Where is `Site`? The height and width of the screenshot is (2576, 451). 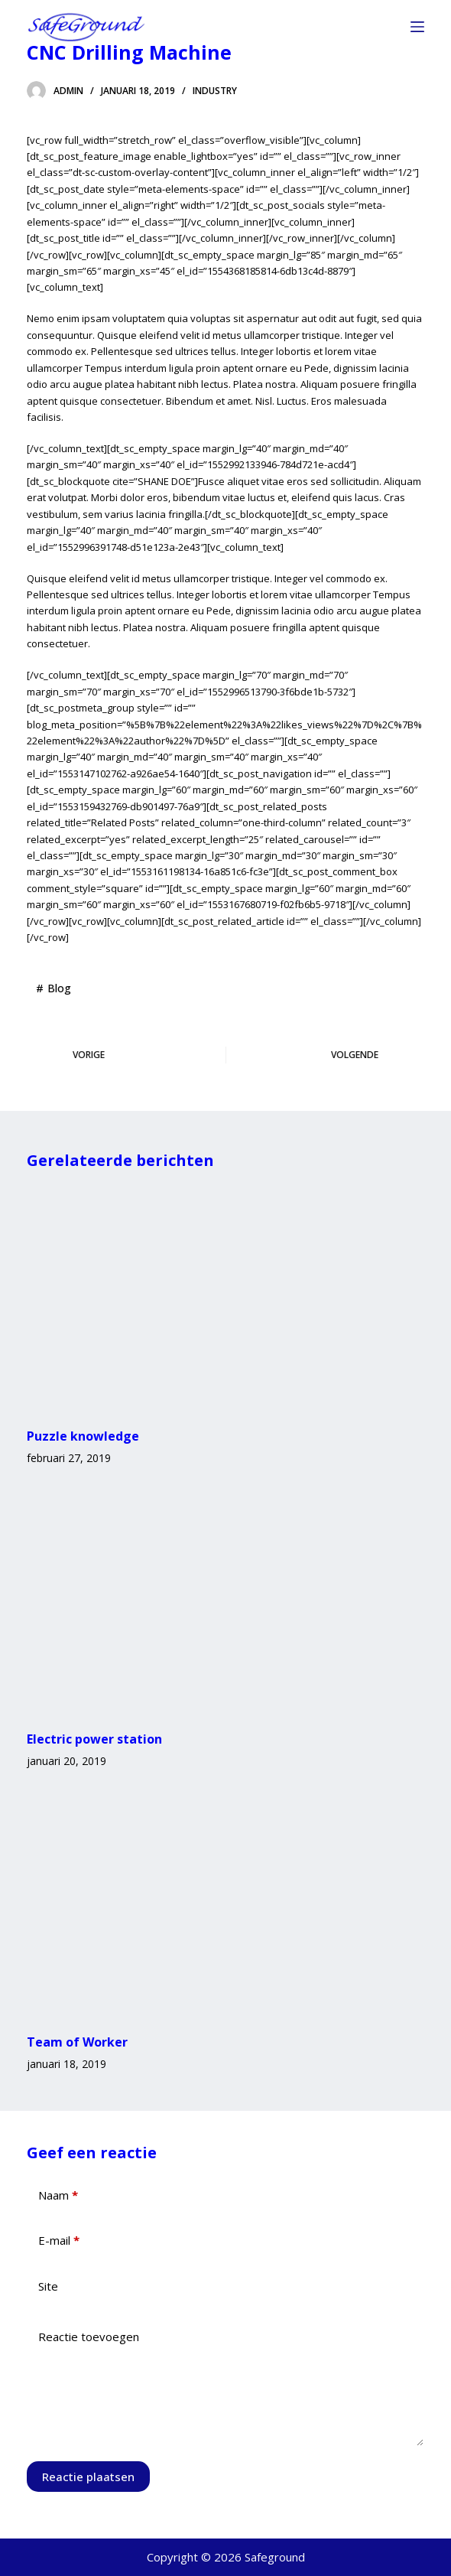 Site is located at coordinates (48, 2286).